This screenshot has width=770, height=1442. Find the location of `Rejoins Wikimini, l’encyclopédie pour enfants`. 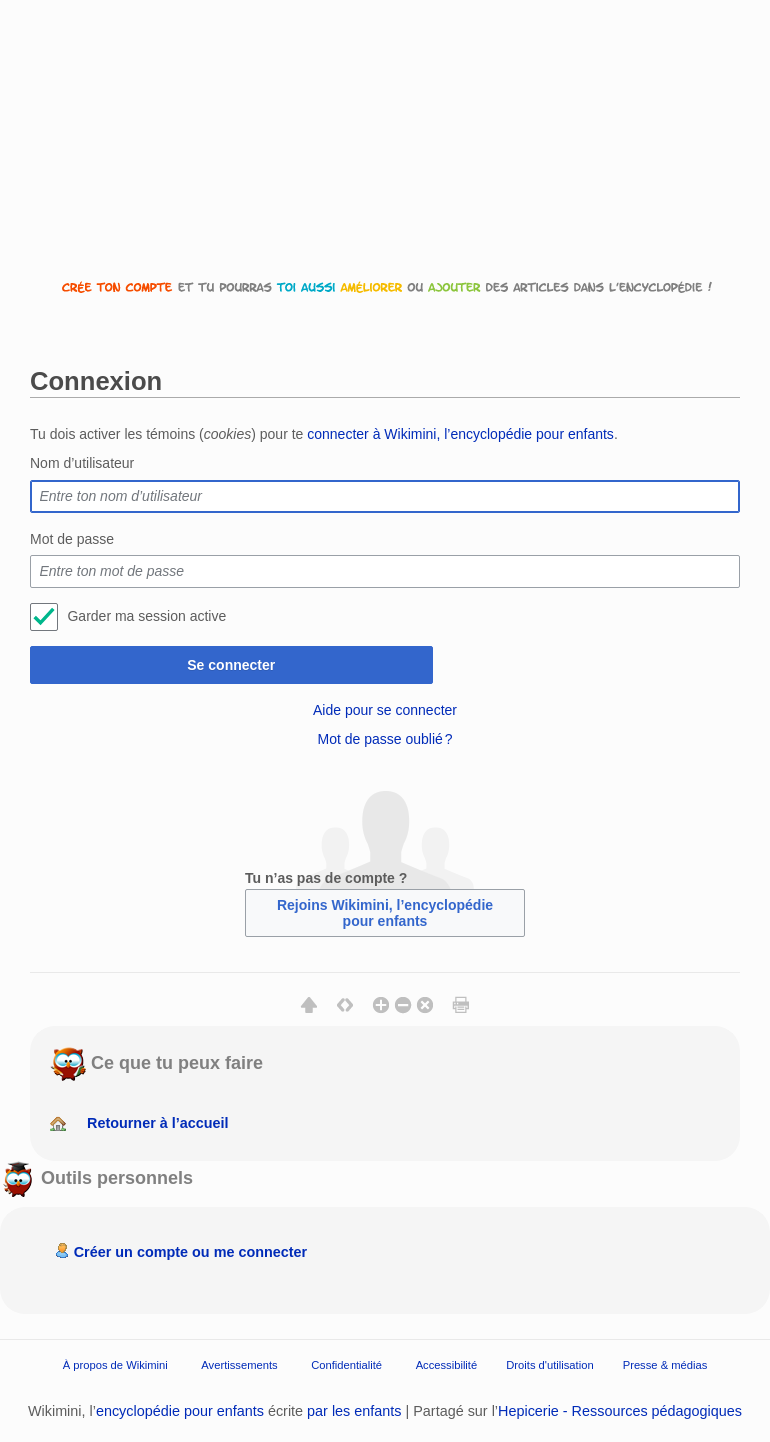

Rejoins Wikimini, l’encyclopédie pour enfants is located at coordinates (385, 913).